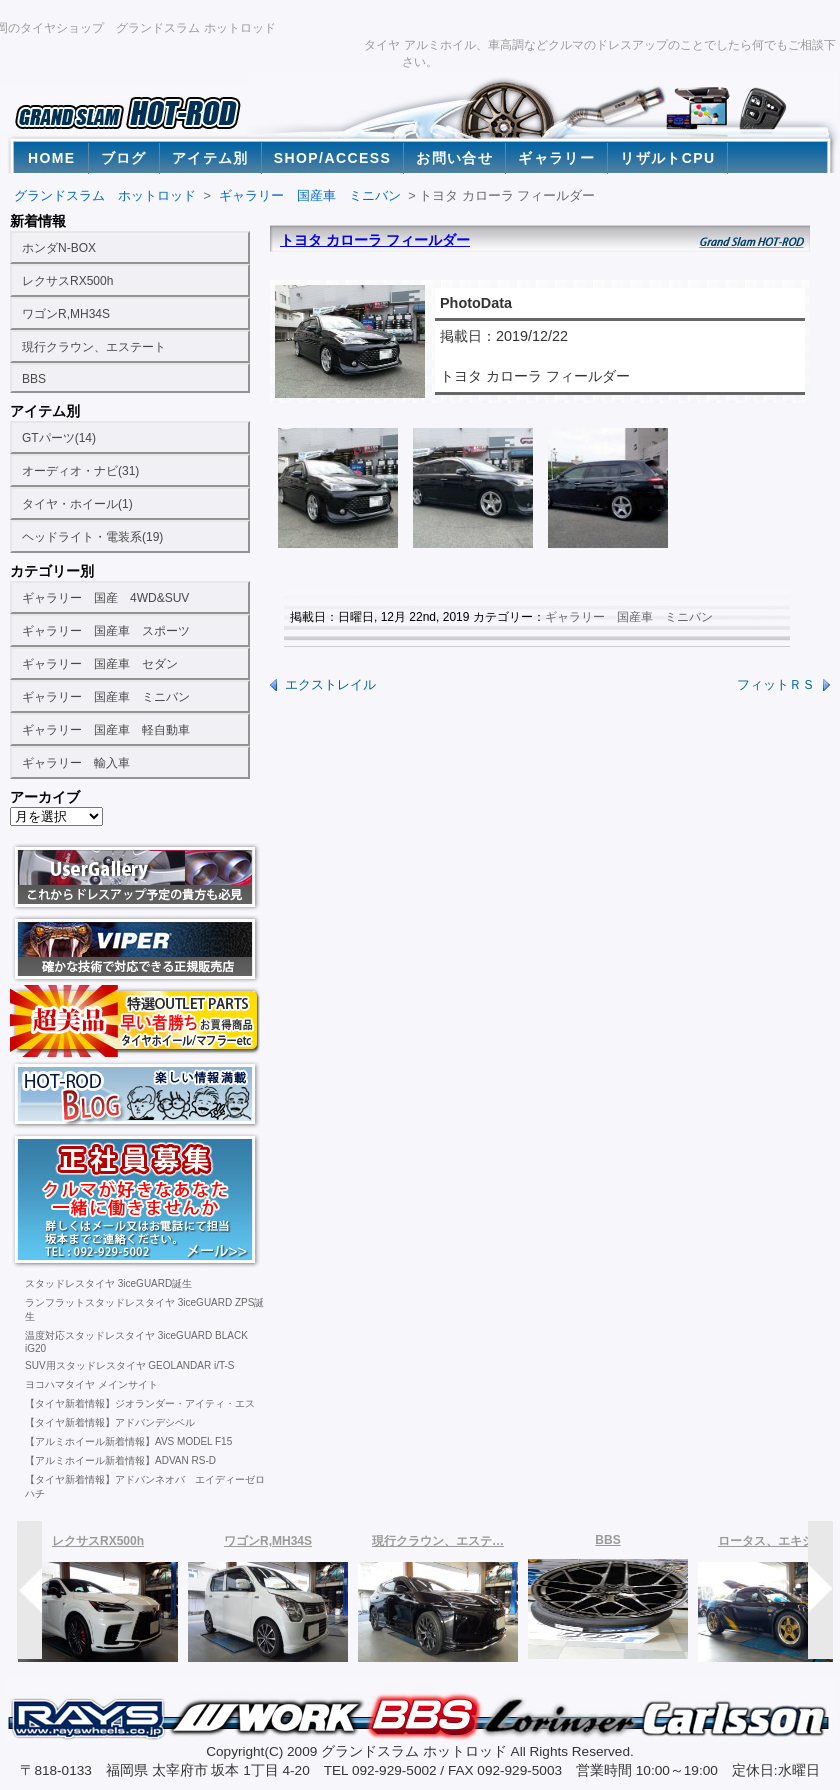 The image size is (840, 1790). Describe the element at coordinates (106, 730) in the screenshot. I see `ギャラリー 国産車 軽自動車` at that location.